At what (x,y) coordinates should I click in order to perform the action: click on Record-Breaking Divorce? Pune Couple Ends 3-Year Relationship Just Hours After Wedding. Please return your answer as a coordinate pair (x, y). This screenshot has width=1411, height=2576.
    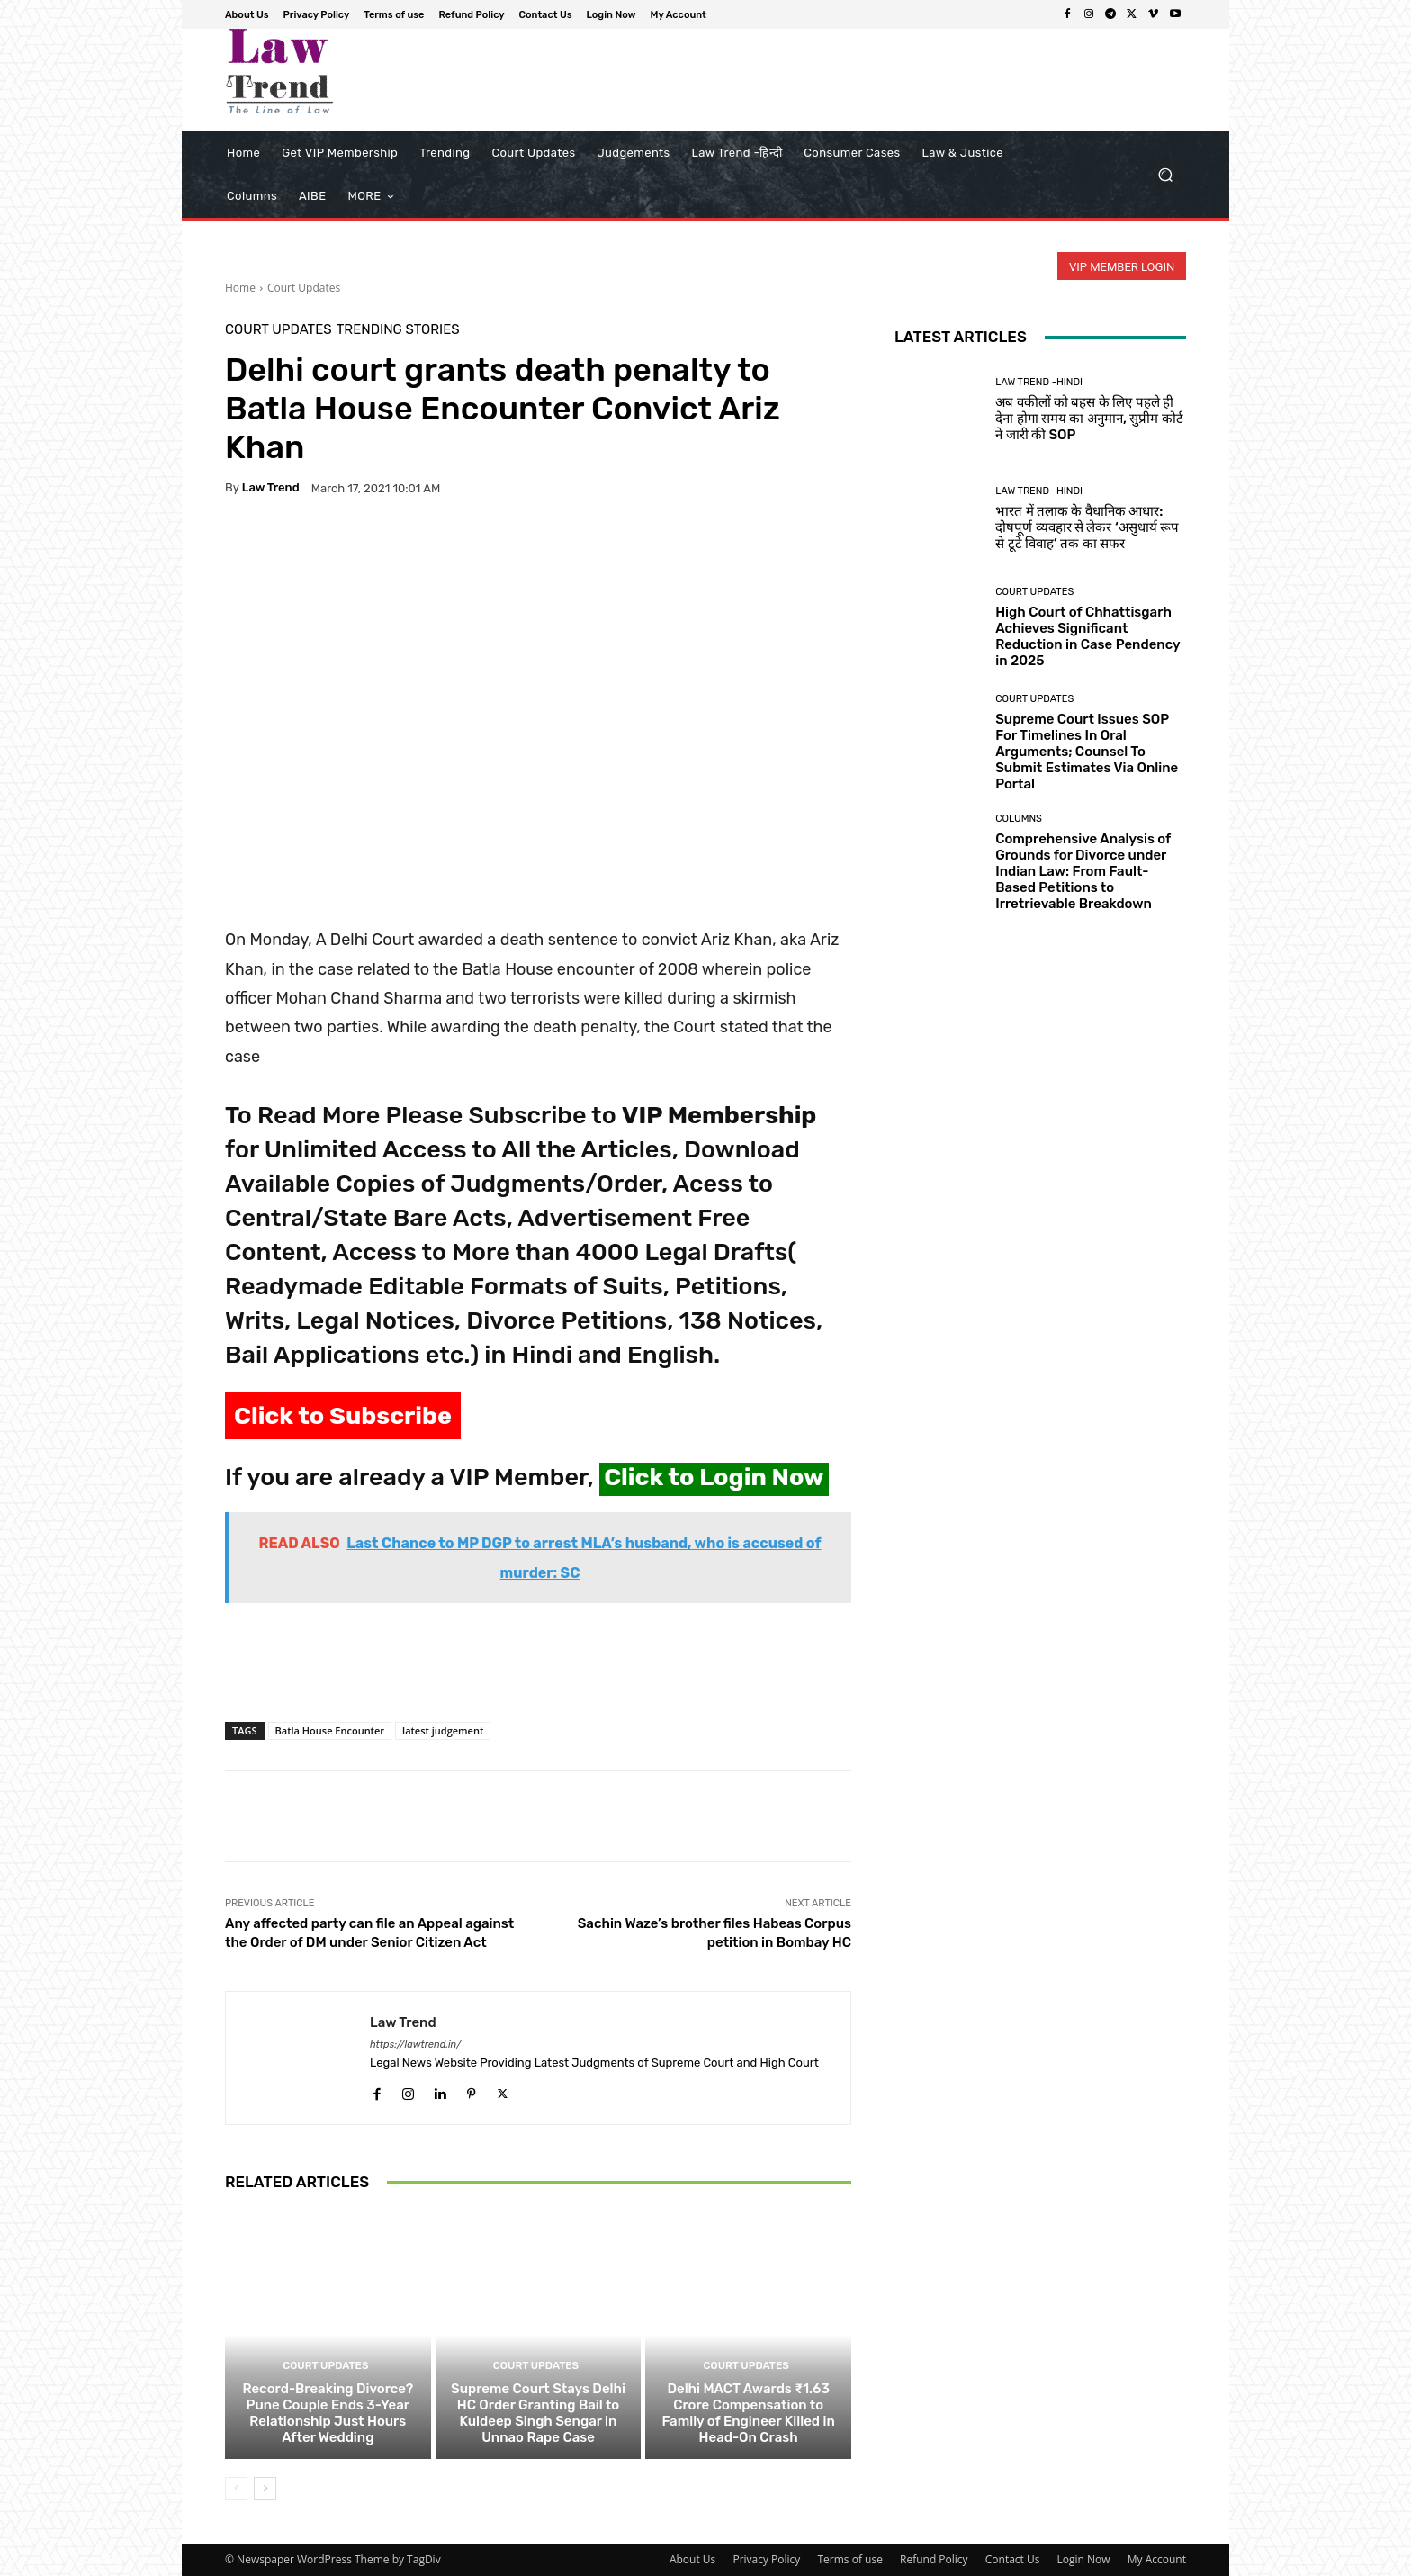
    Looking at the image, I should click on (327, 2413).